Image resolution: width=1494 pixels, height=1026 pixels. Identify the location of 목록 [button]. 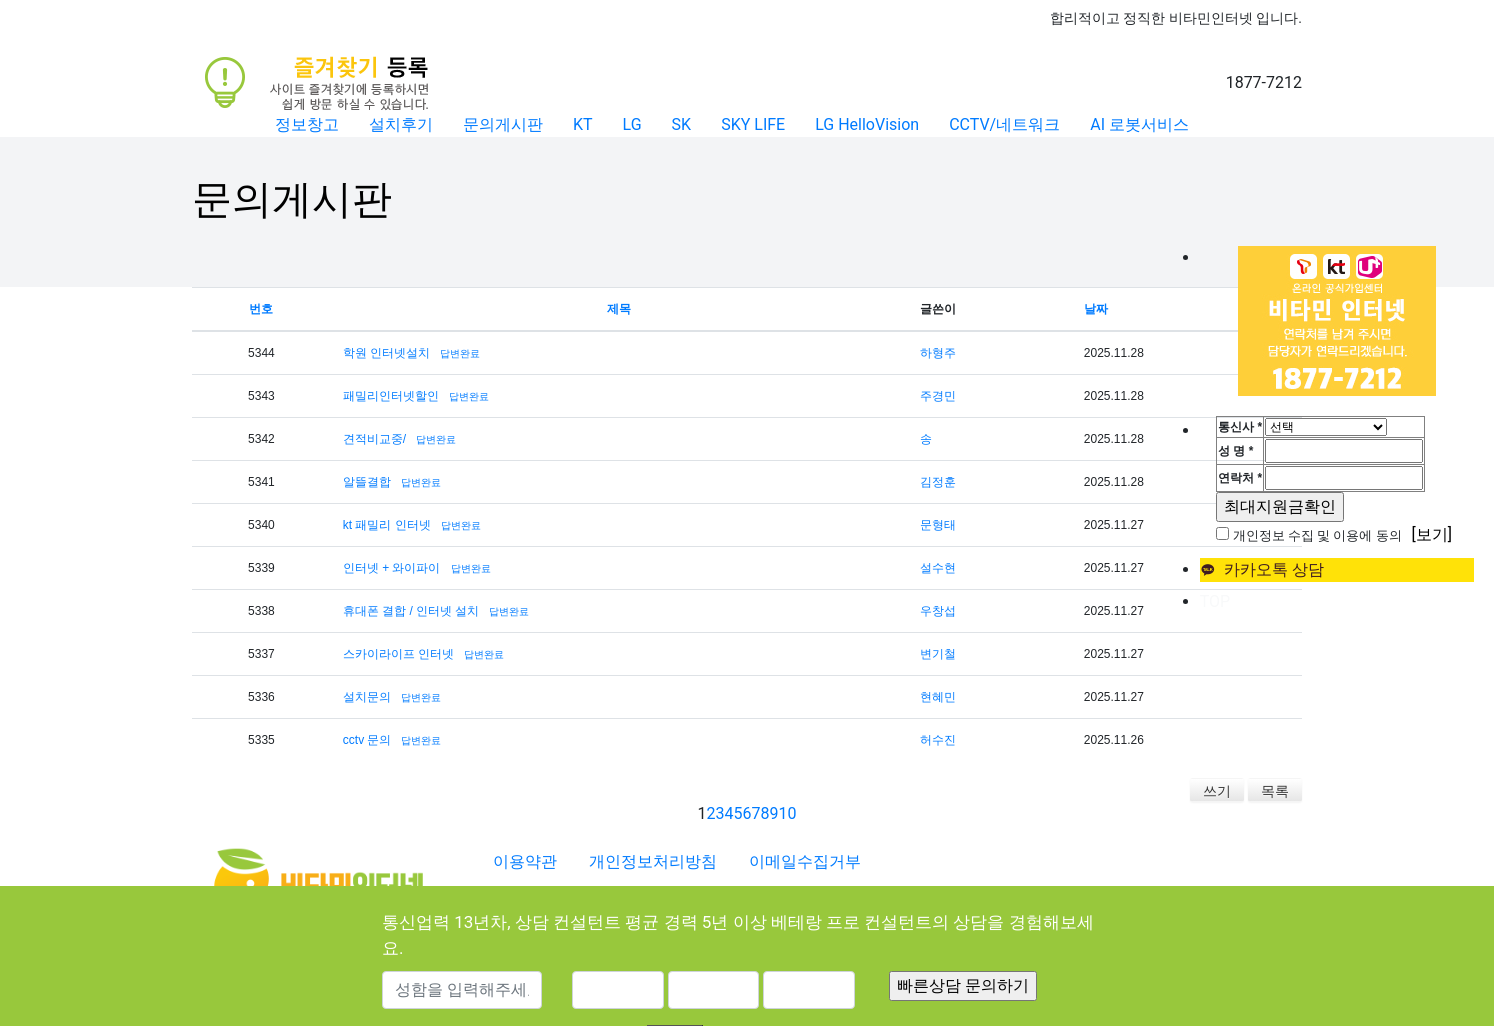
(1275, 791).